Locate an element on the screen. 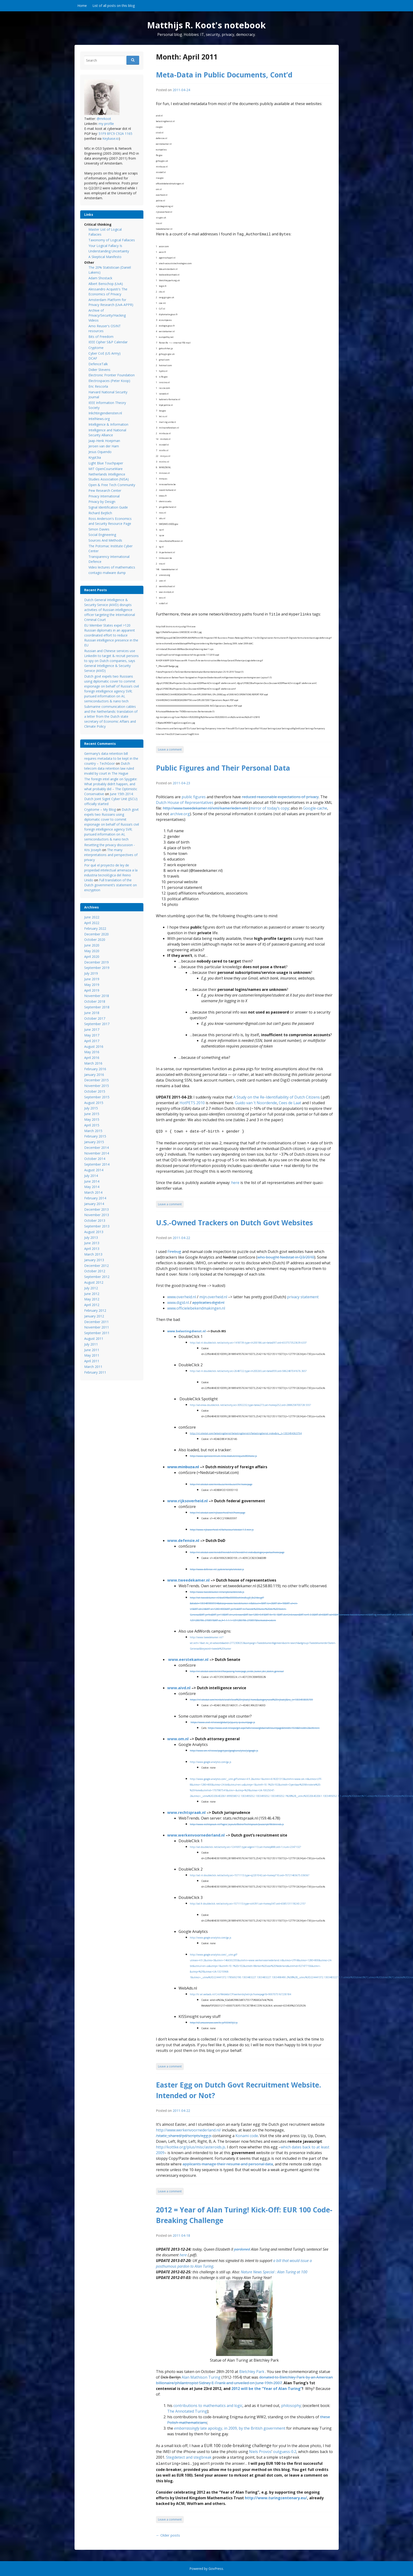 This screenshot has height=2576, width=413. Bletchley Park is located at coordinates (251, 2371).